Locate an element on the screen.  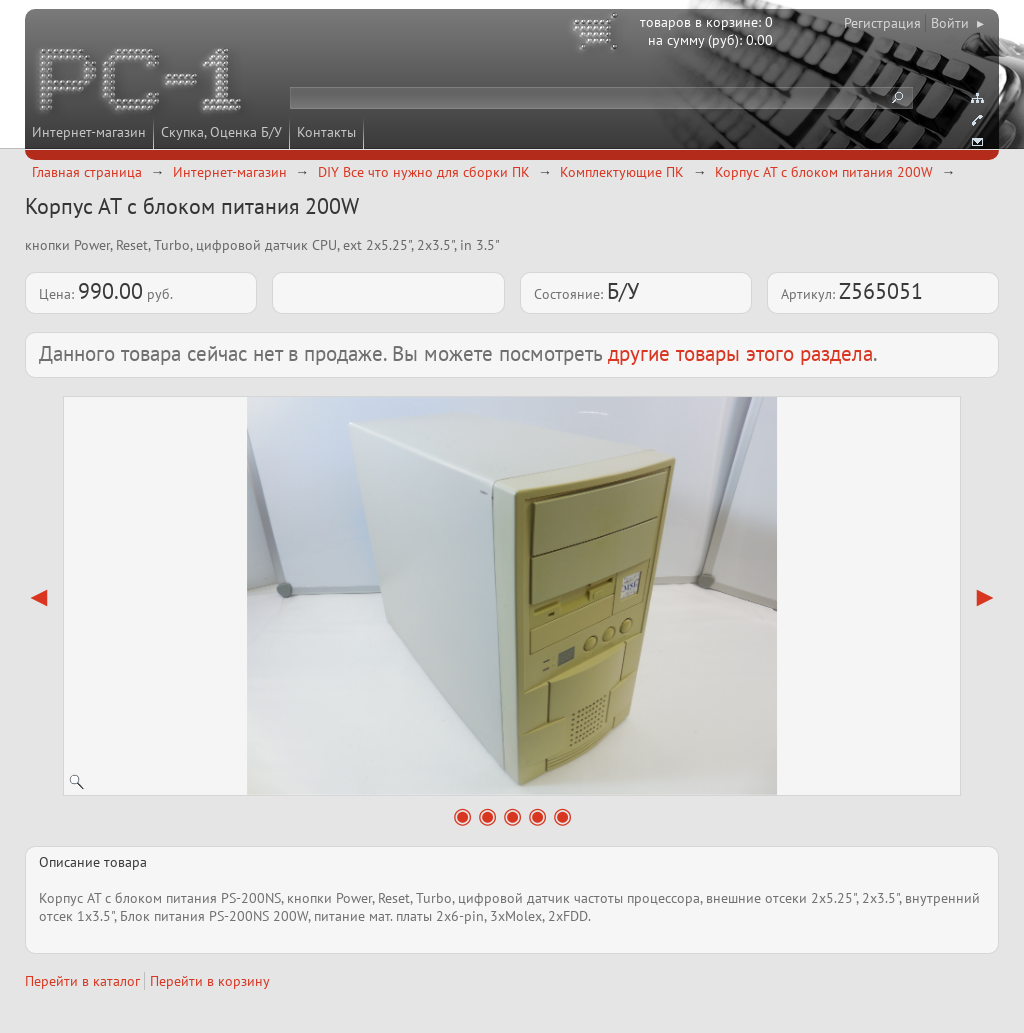
Контакты is located at coordinates (326, 132).